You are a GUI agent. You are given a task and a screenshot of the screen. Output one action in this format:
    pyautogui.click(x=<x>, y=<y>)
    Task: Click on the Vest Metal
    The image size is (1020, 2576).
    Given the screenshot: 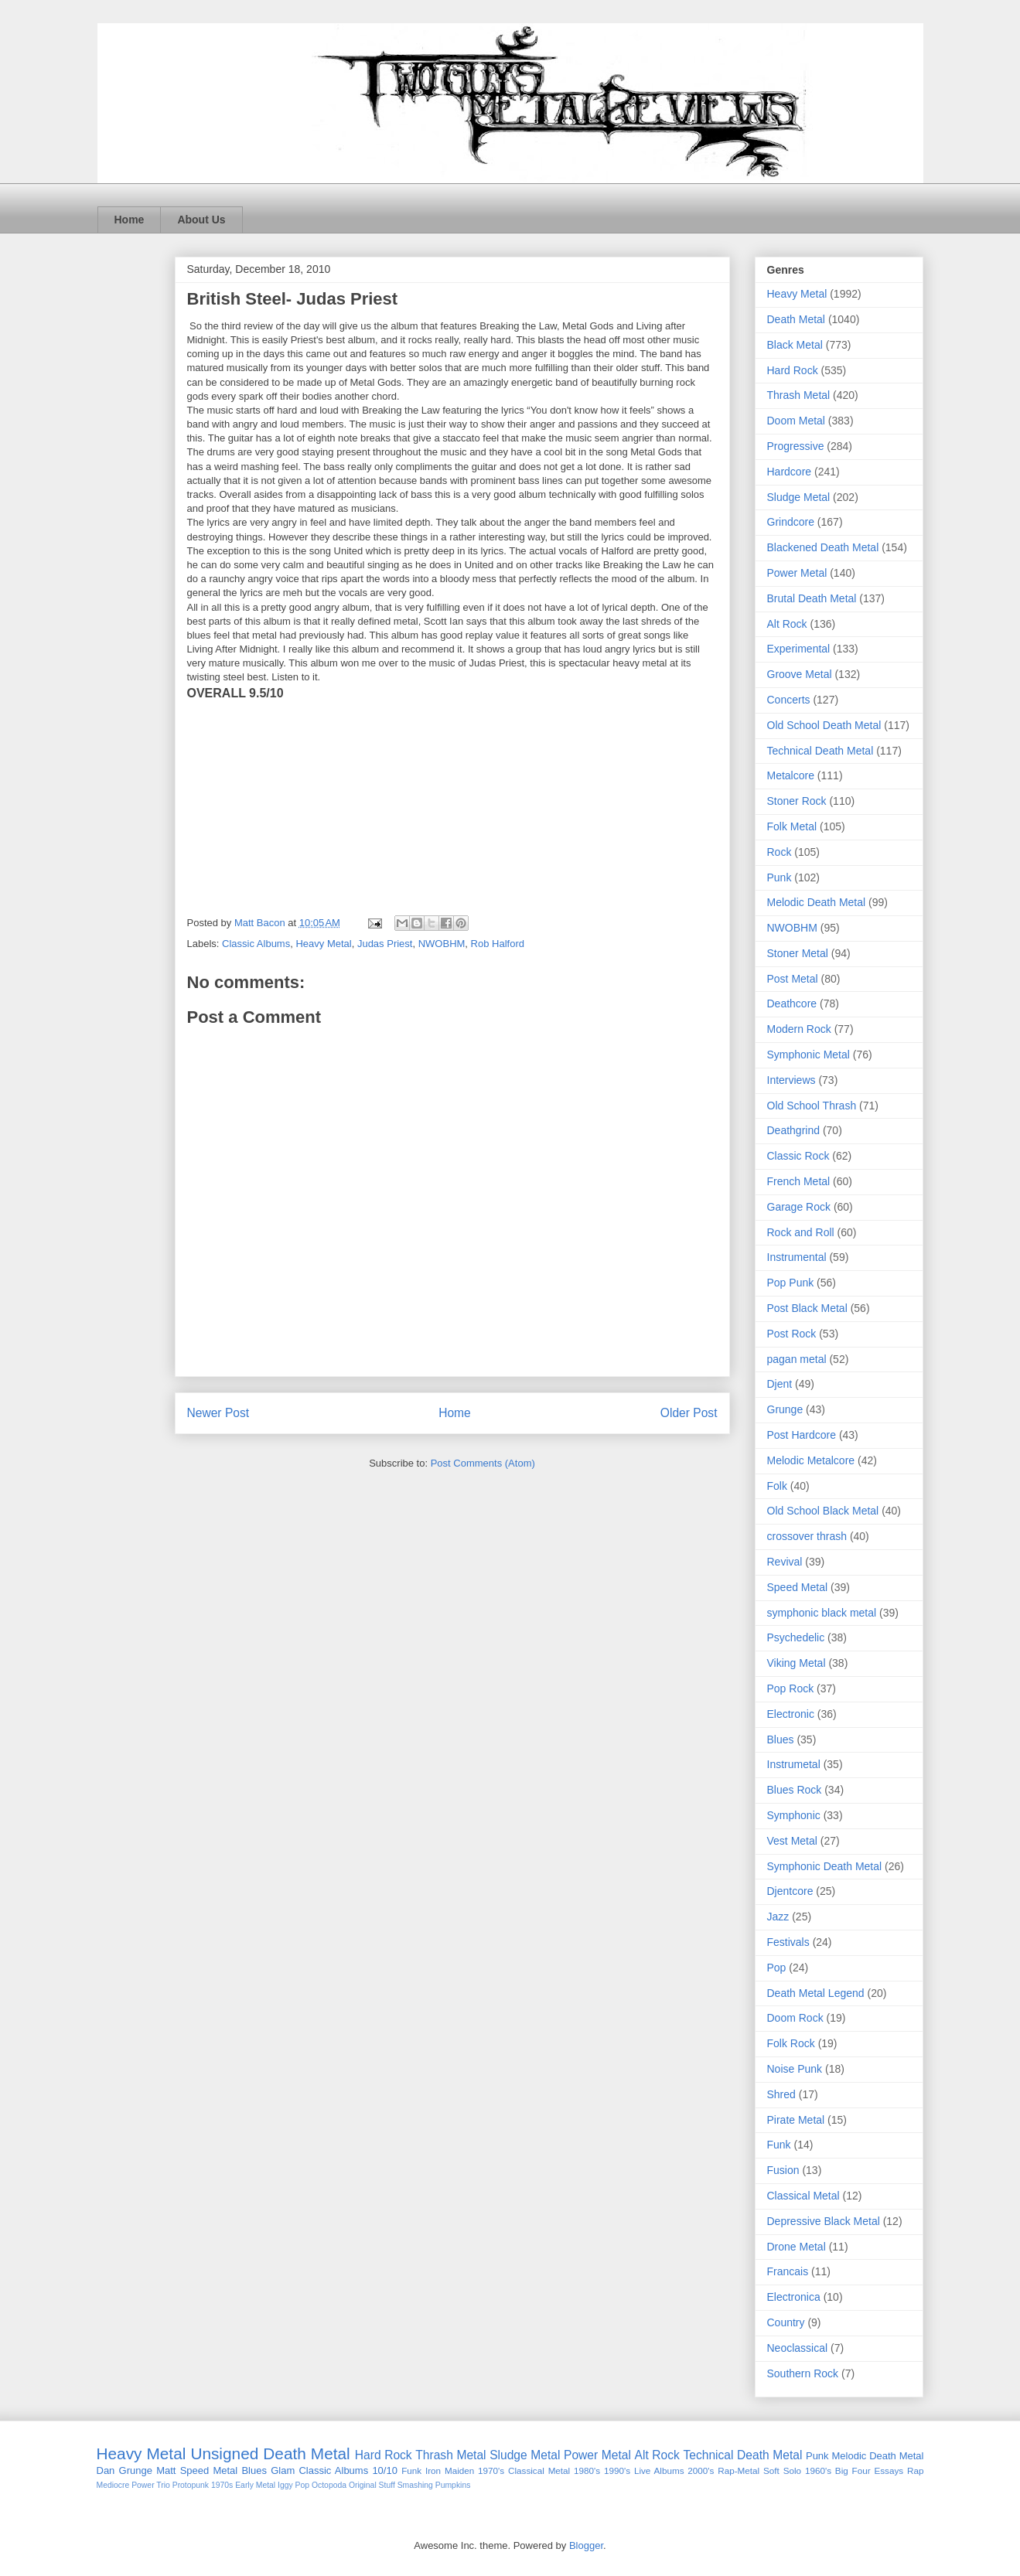 What is the action you would take?
    pyautogui.click(x=792, y=1841)
    